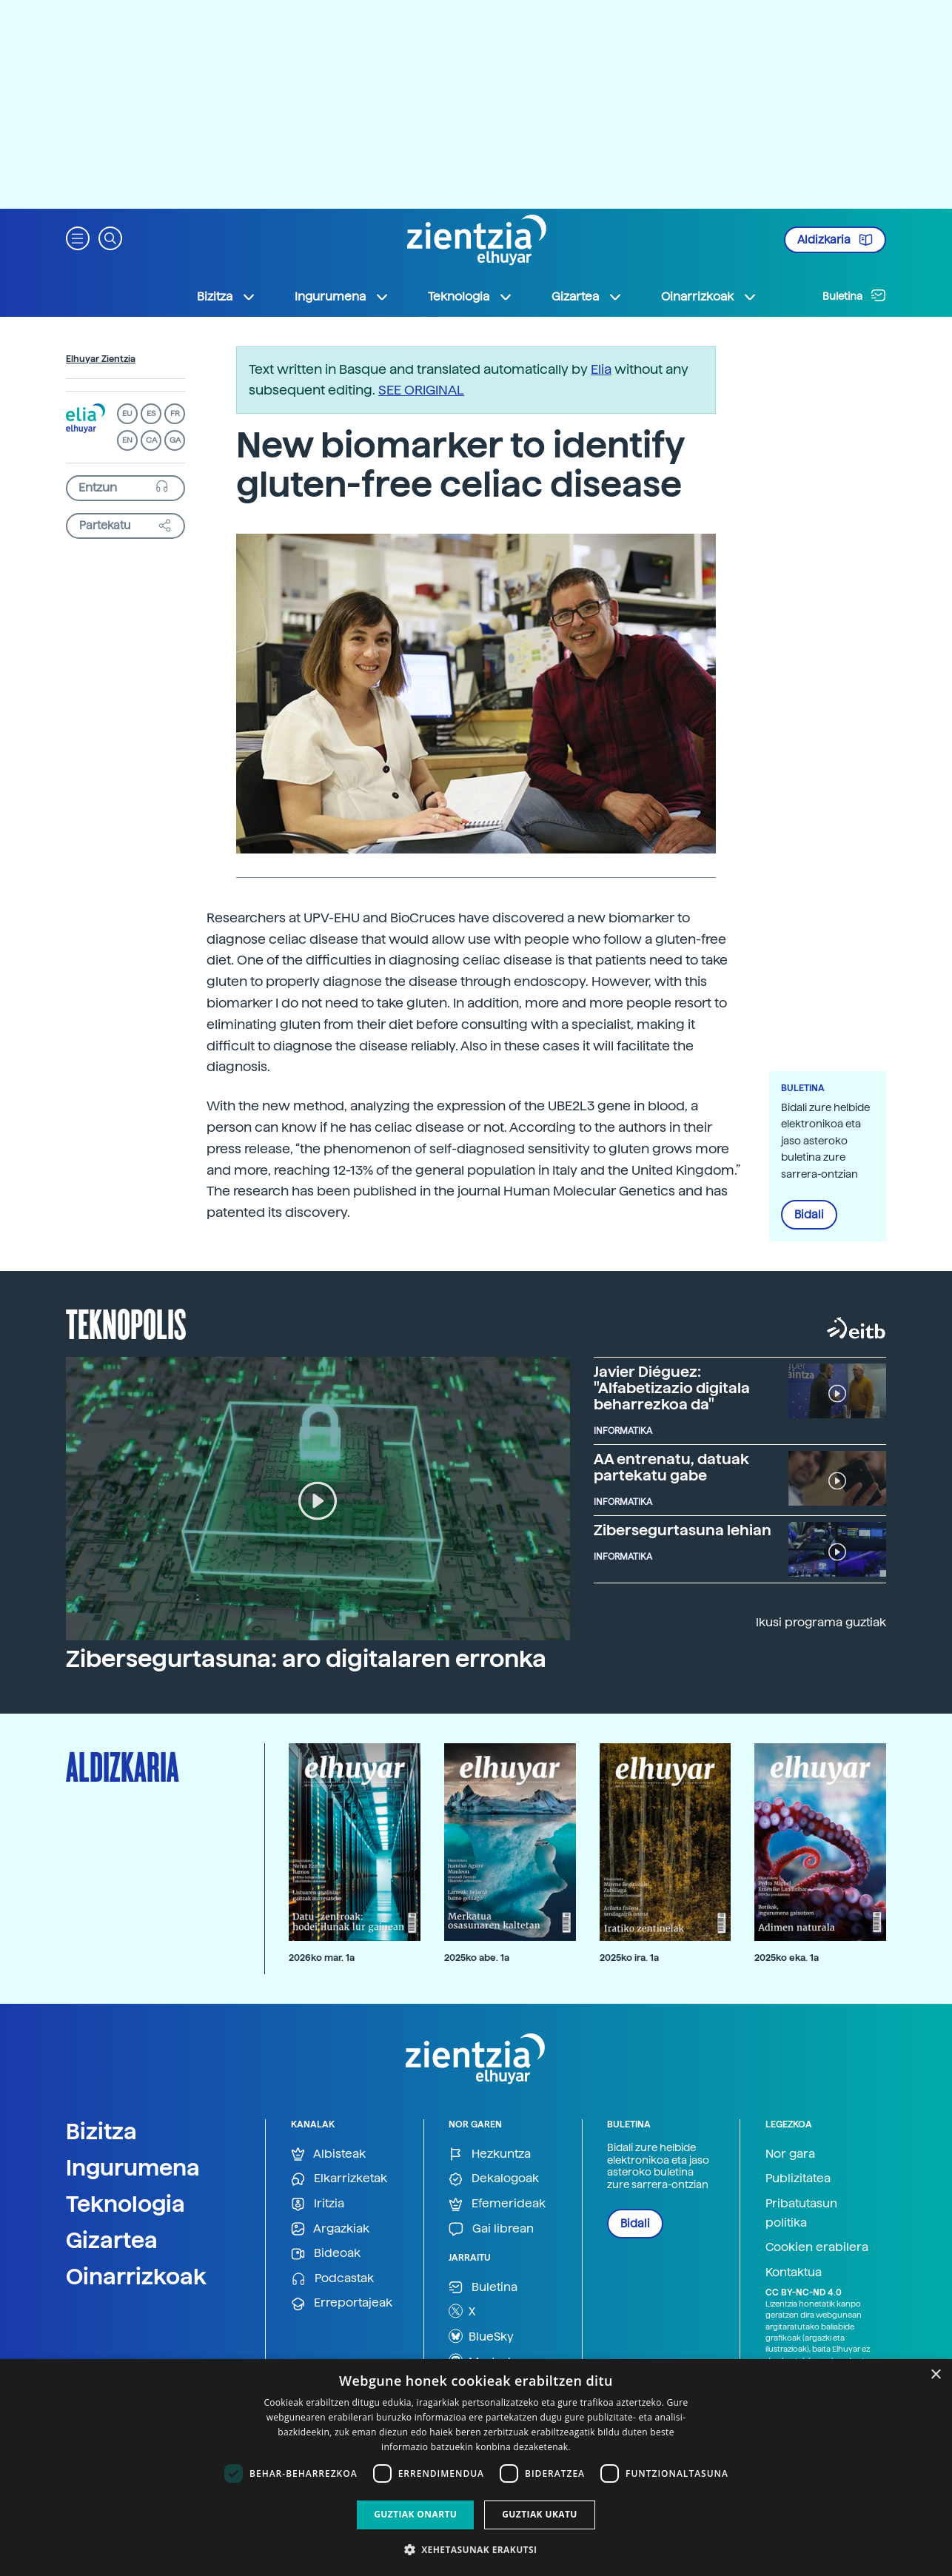 Image resolution: width=952 pixels, height=2576 pixels. I want to click on Teknologia, so click(125, 2203).